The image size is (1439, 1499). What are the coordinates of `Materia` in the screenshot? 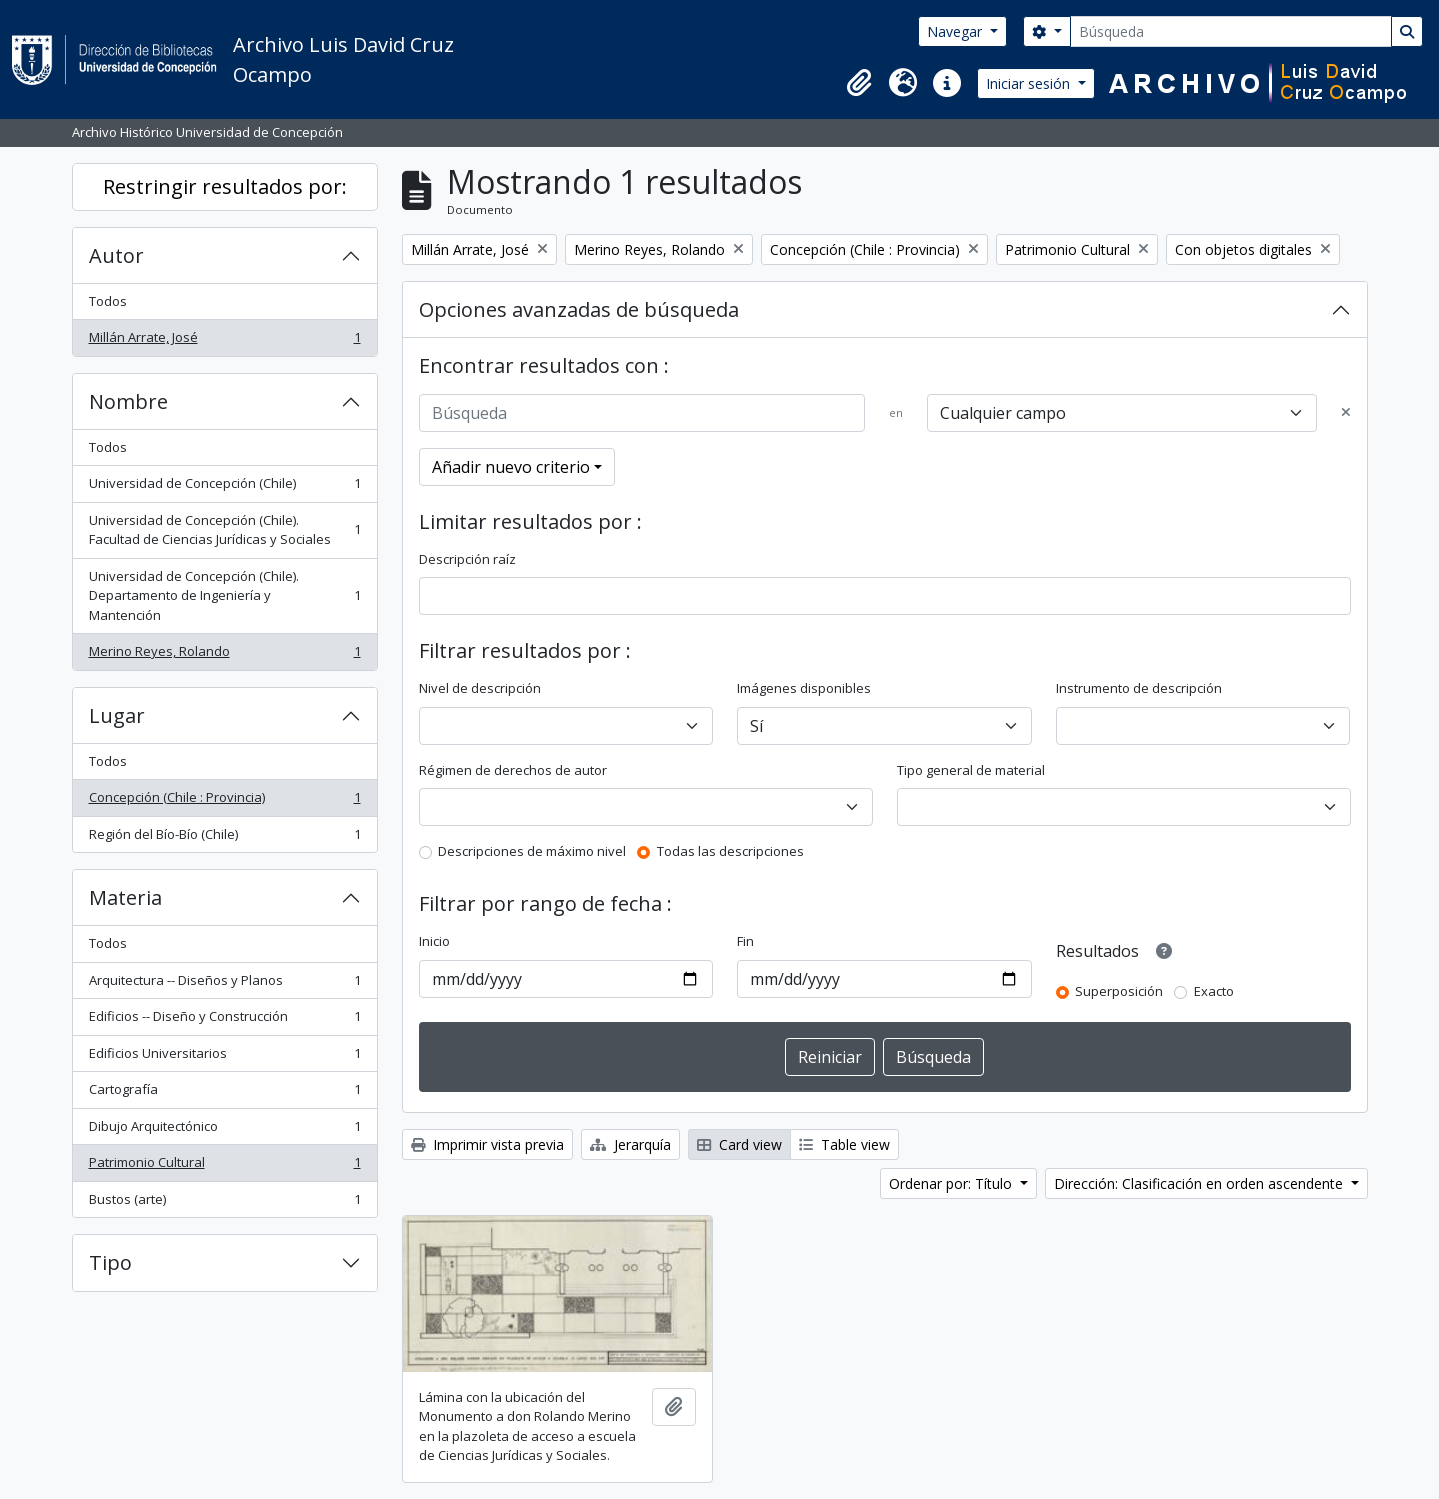 It's located at (125, 897).